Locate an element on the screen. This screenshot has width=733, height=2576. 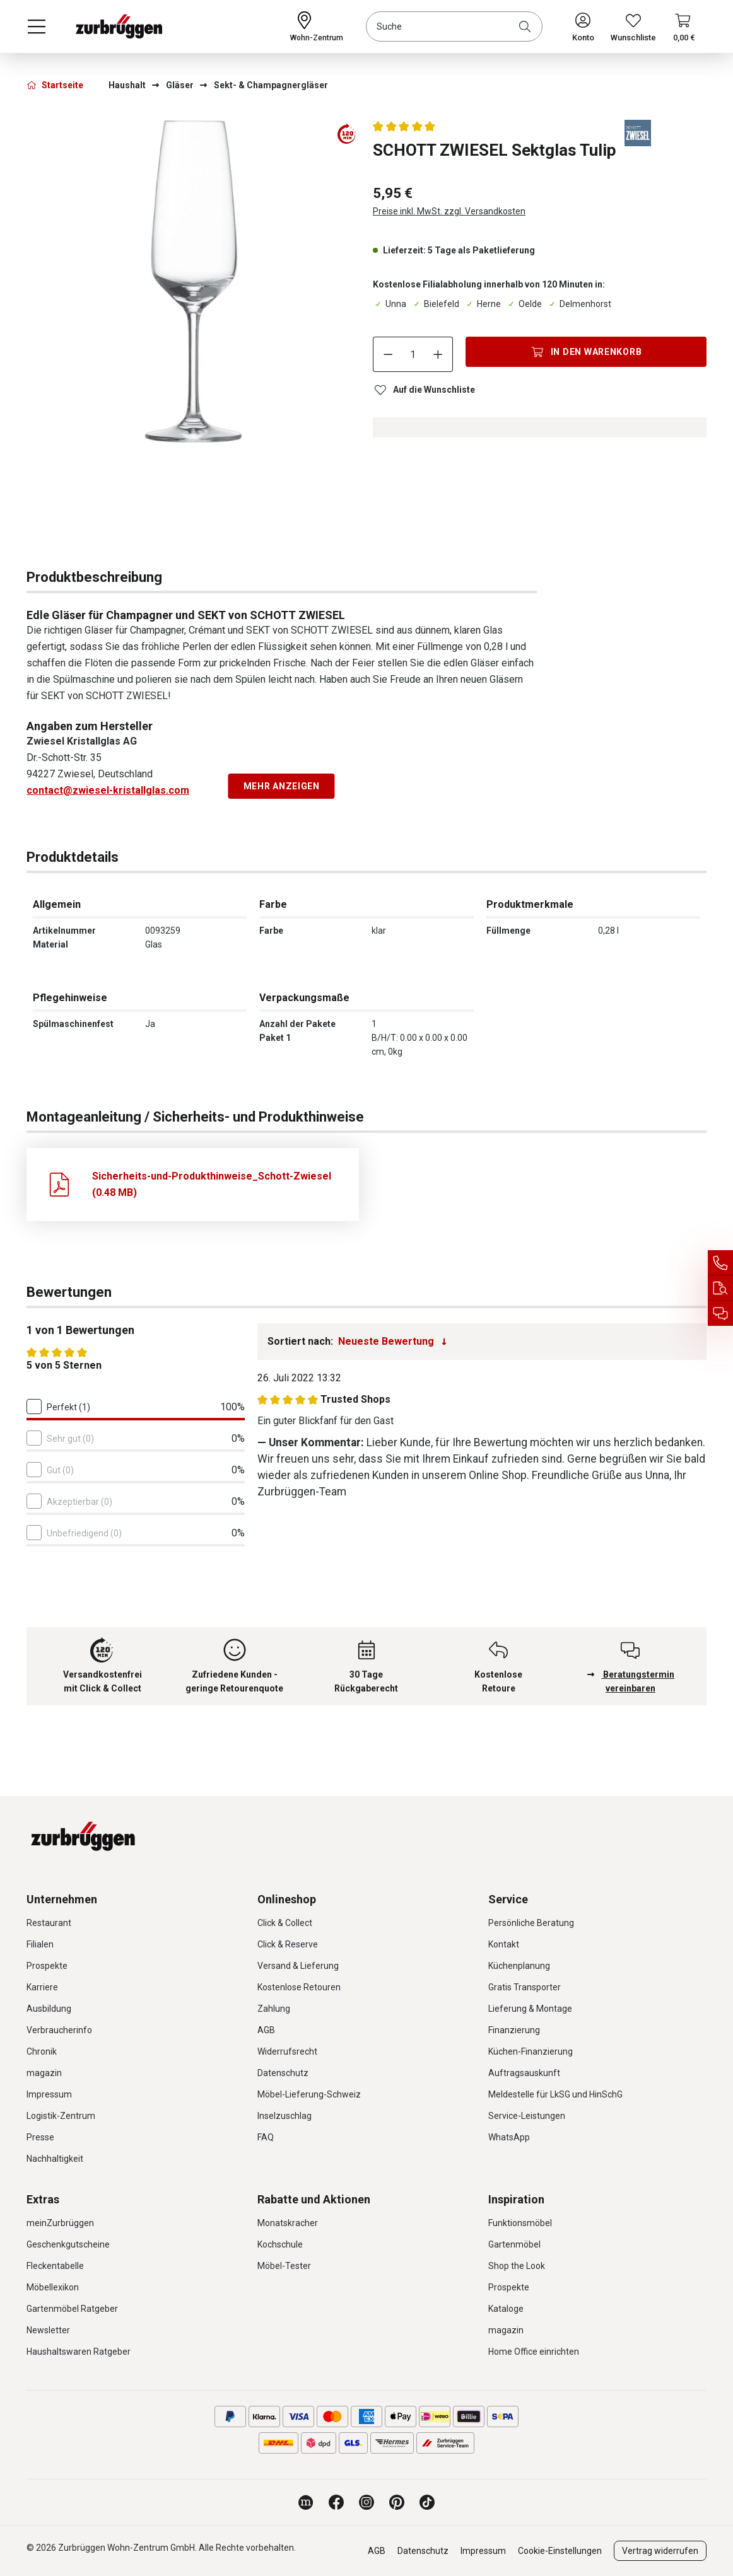
Click & Collect is located at coordinates (284, 1923).